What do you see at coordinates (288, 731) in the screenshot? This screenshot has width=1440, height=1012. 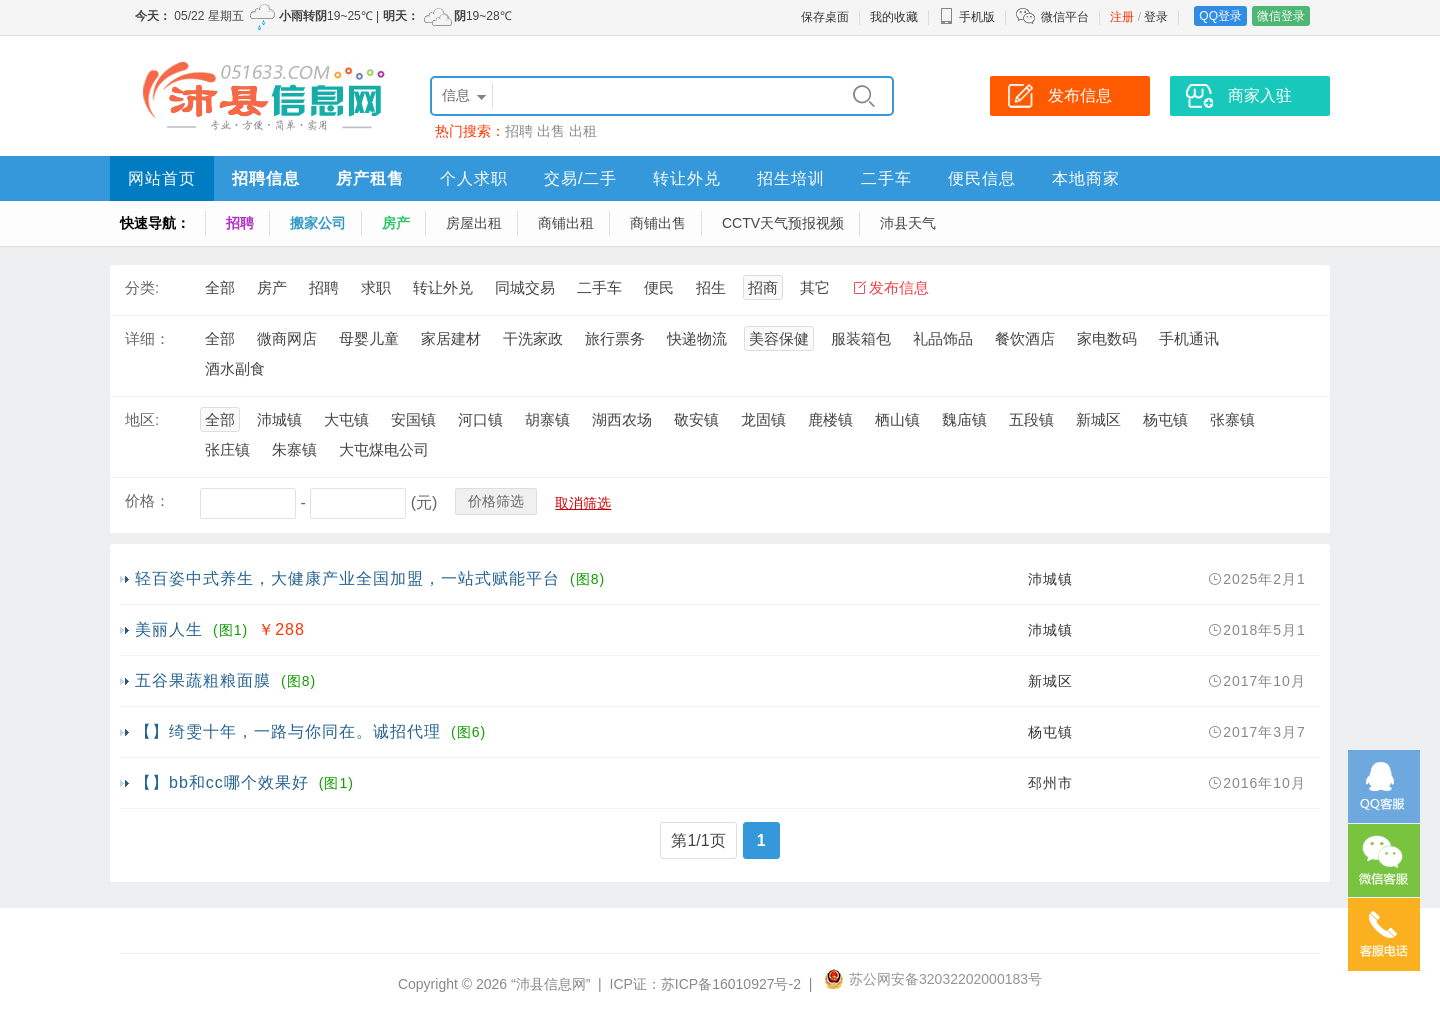 I see `【】绮雯十年，一路与你同在。诚招代理` at bounding box center [288, 731].